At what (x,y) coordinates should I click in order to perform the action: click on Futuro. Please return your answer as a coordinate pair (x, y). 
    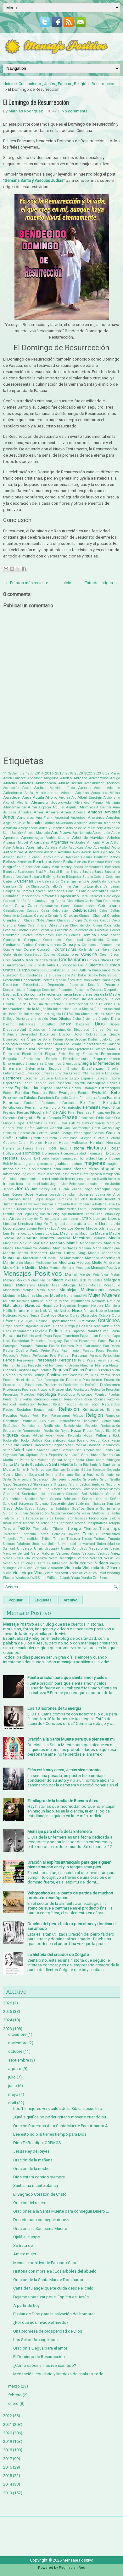
    Looking at the image, I should click on (74, 1123).